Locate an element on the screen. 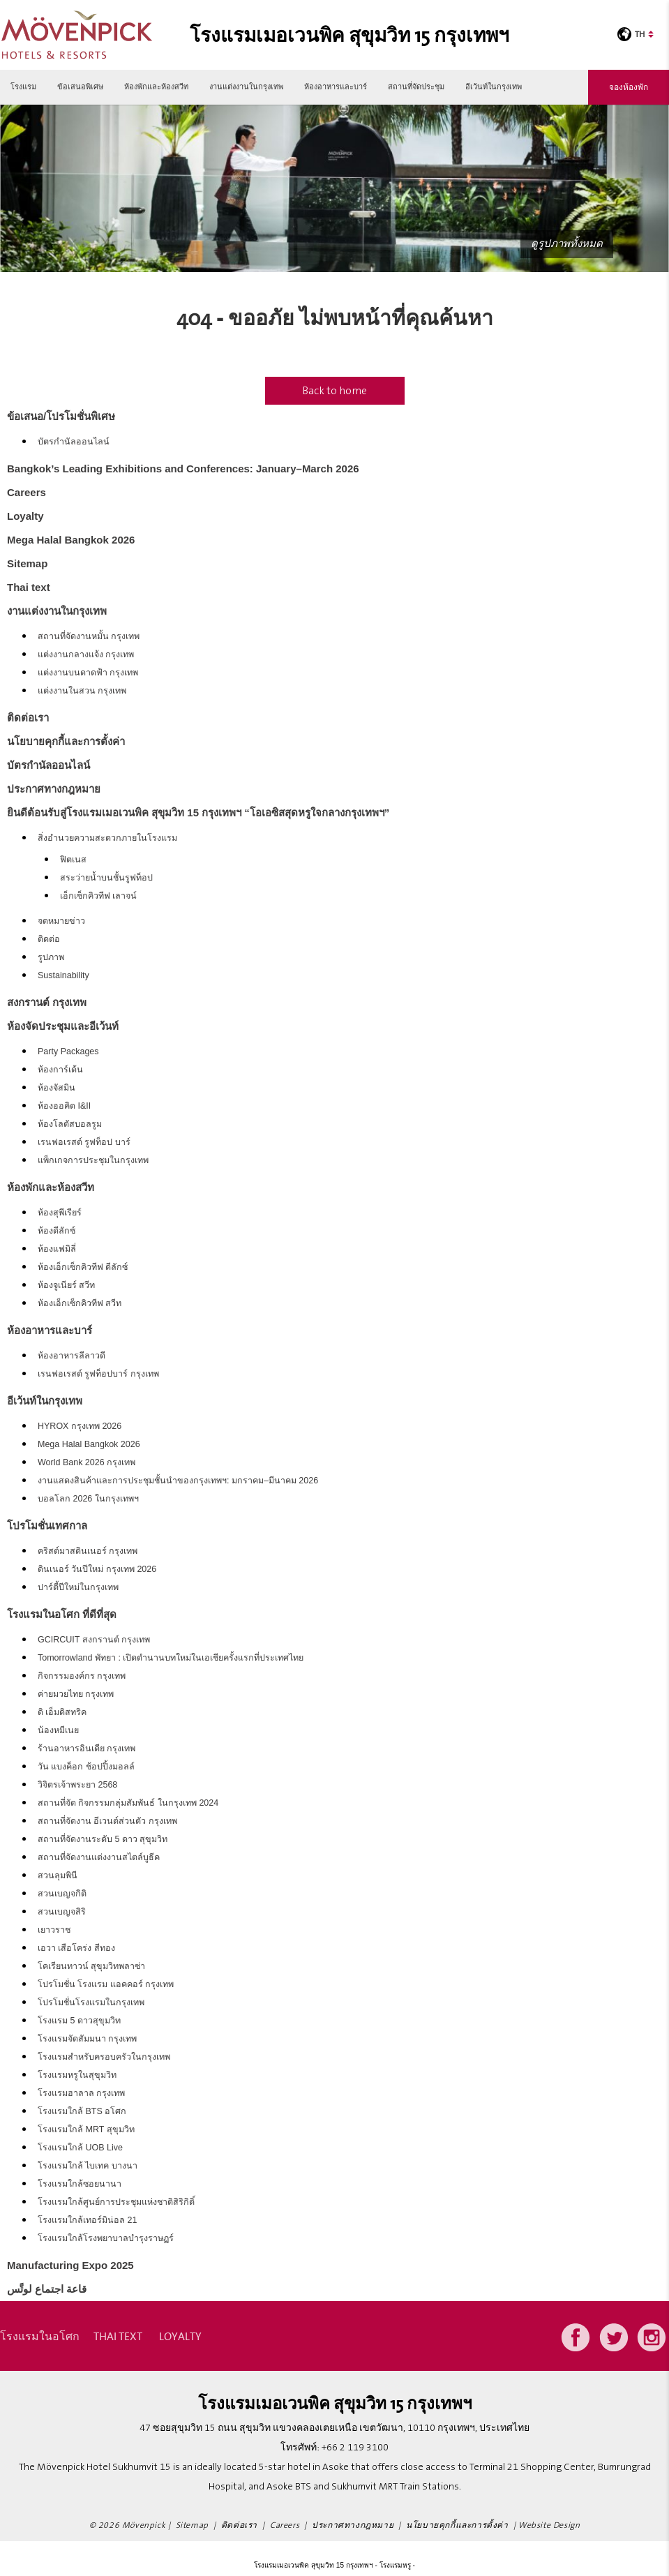  ห้องพักและห้องสวีท is located at coordinates (156, 86).